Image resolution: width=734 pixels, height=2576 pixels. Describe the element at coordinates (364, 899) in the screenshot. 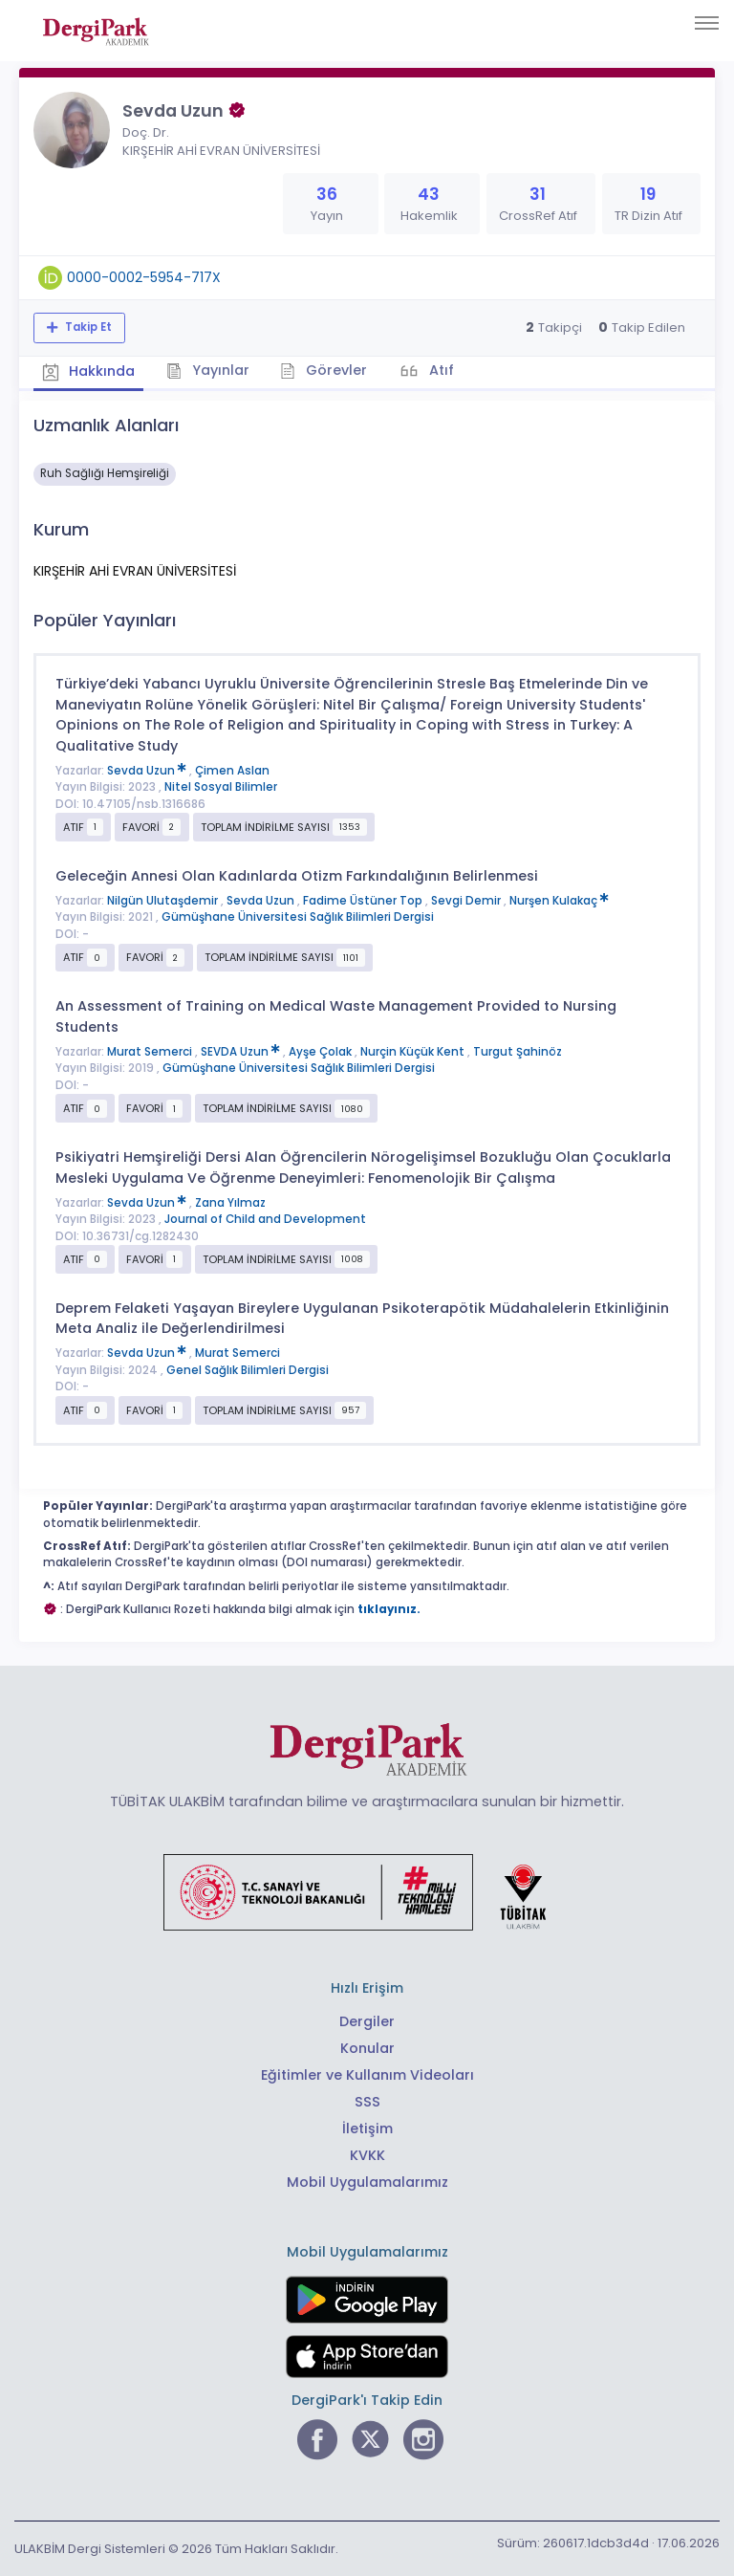

I see `Fadime Üstüner Top` at that location.